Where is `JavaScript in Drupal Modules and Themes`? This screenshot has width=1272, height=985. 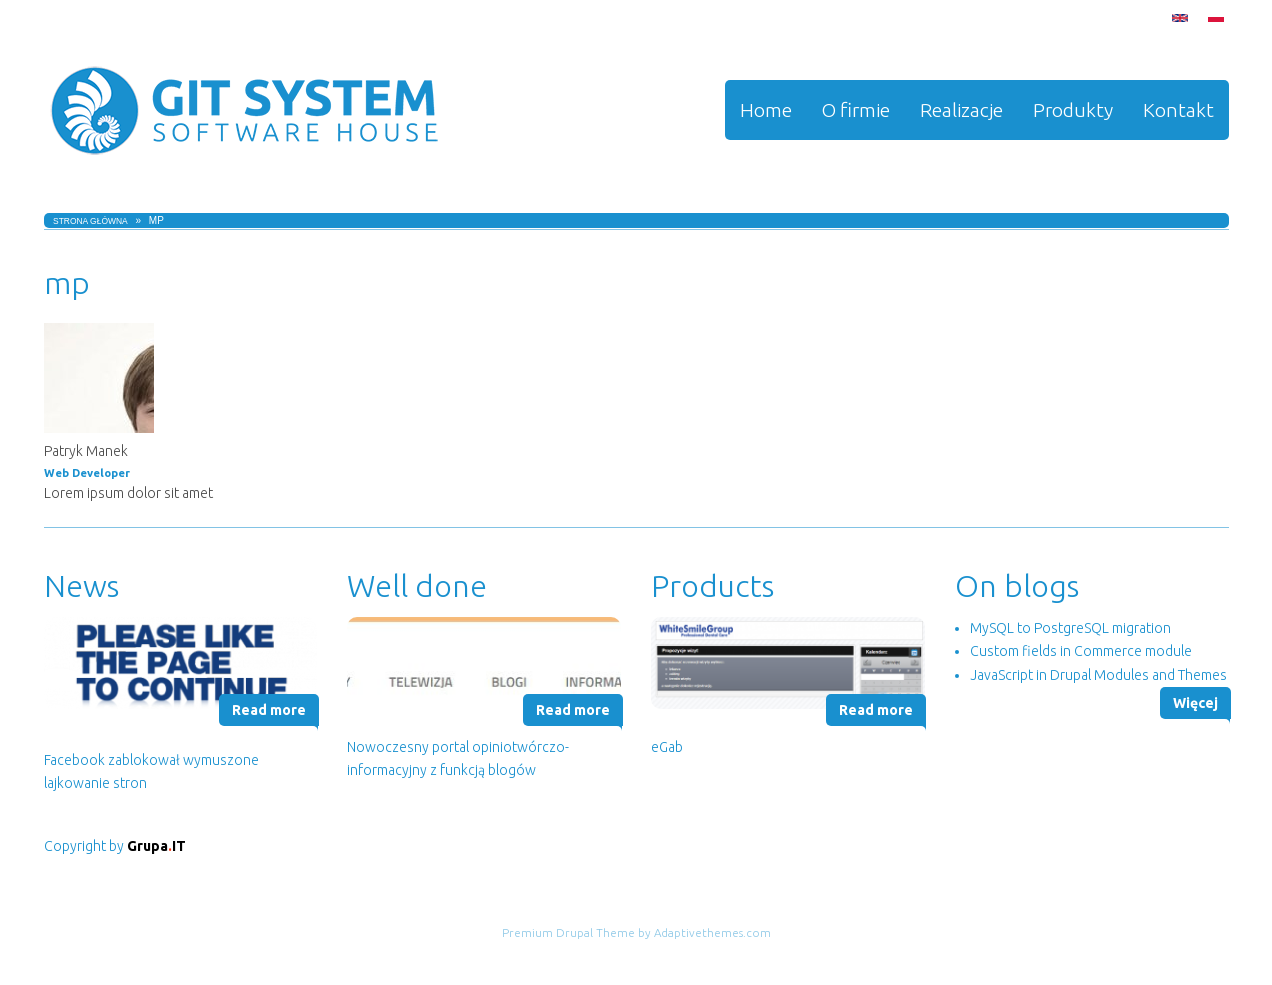
JavaScript in Drupal Modules and Themes is located at coordinates (1098, 675).